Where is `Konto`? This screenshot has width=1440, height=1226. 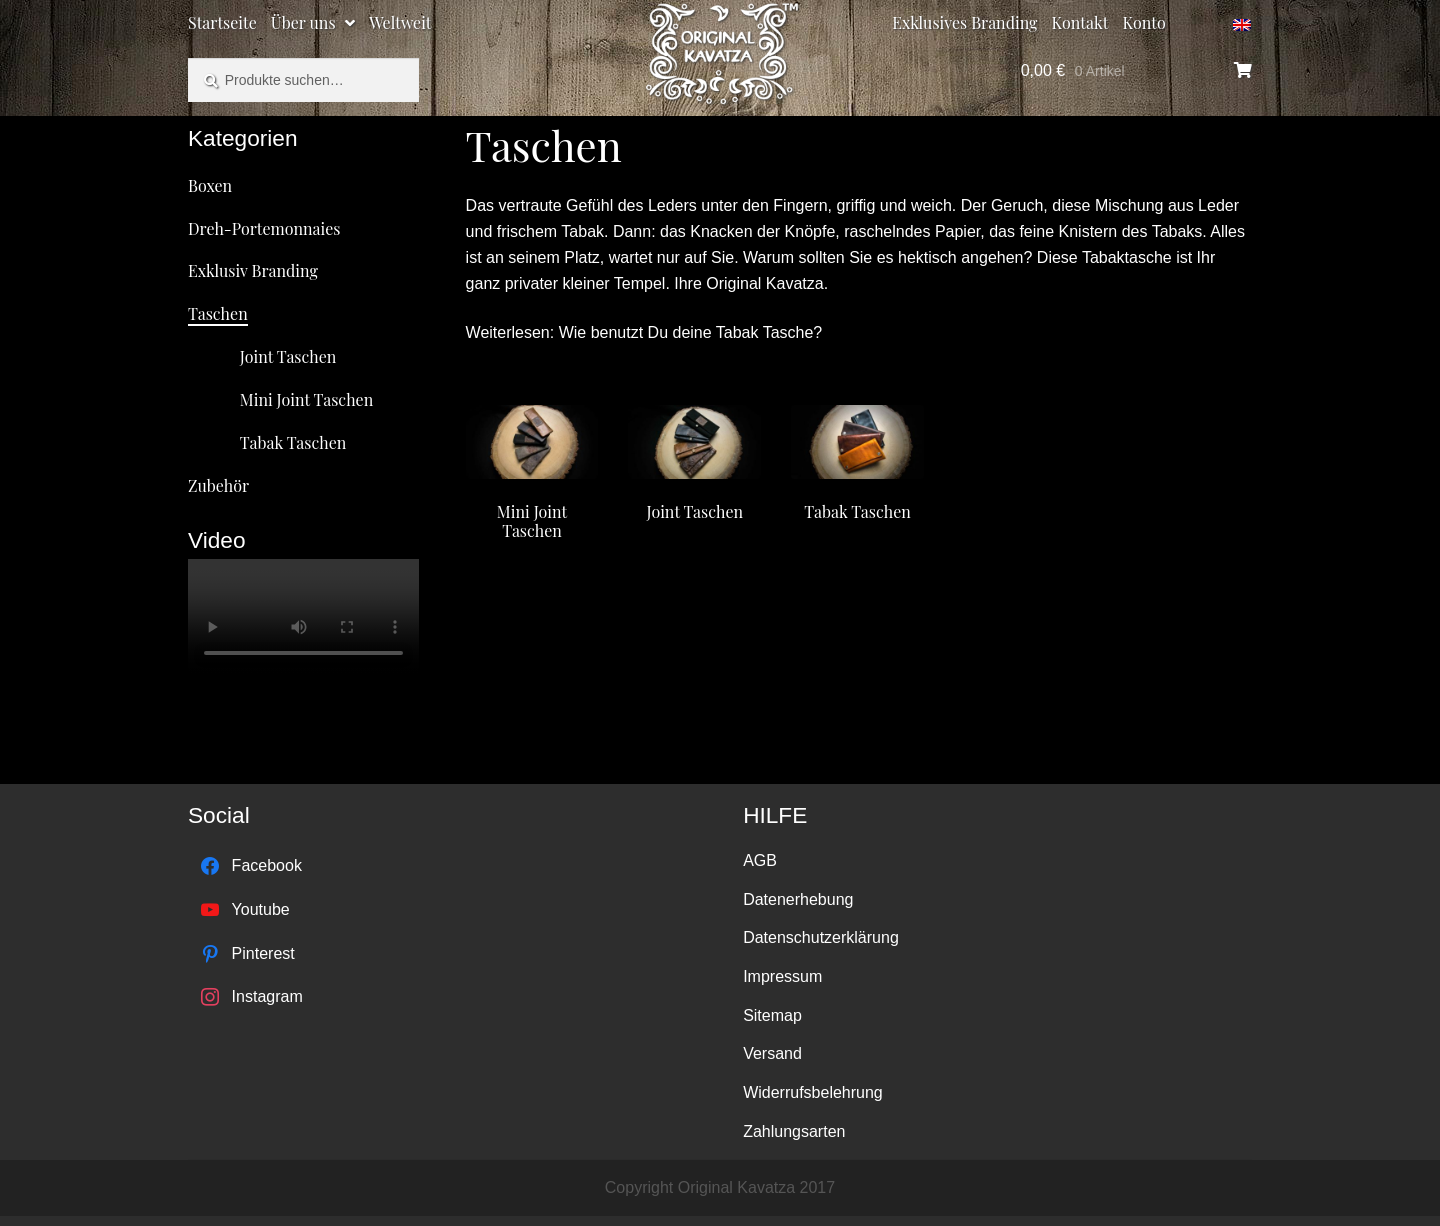
Konto is located at coordinates (1144, 22).